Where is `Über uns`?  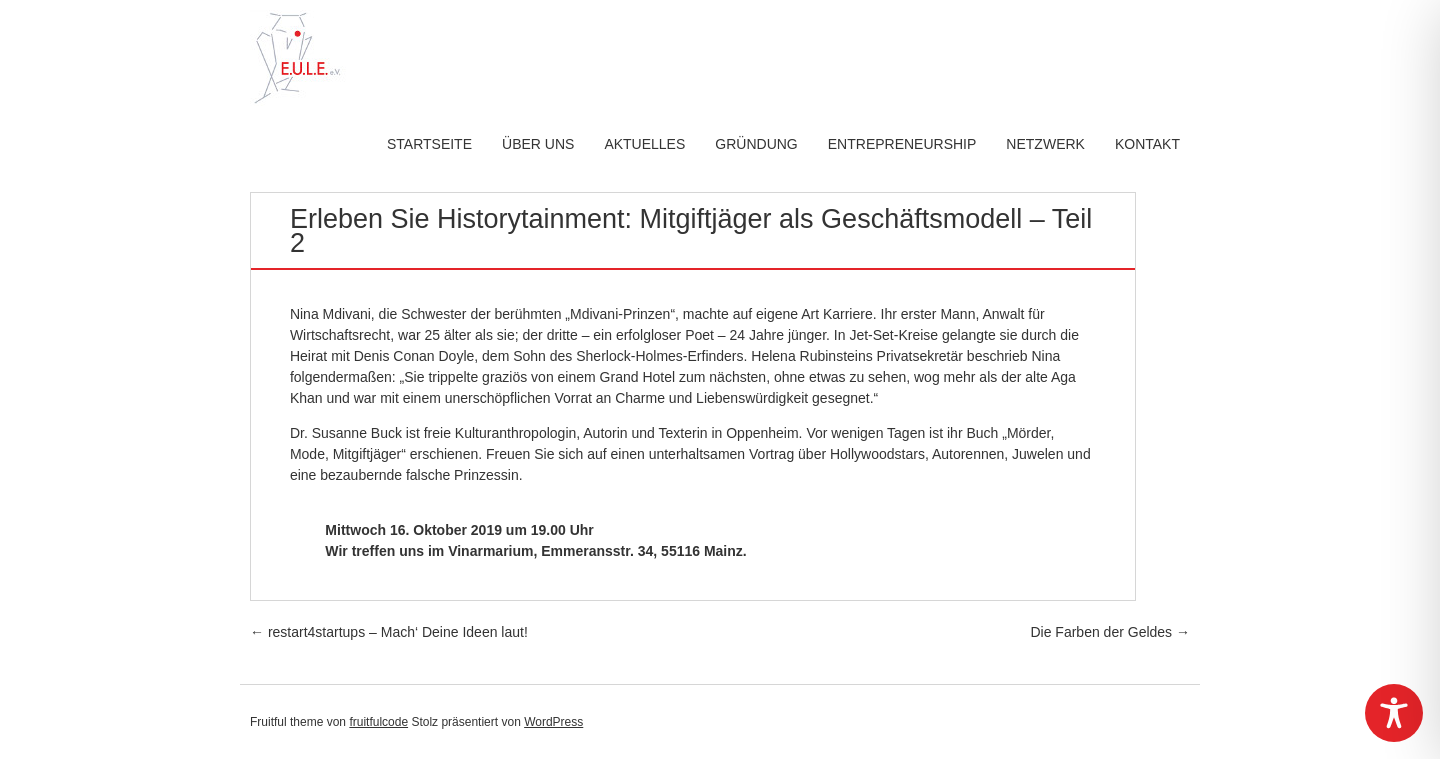 Über uns is located at coordinates (538, 144).